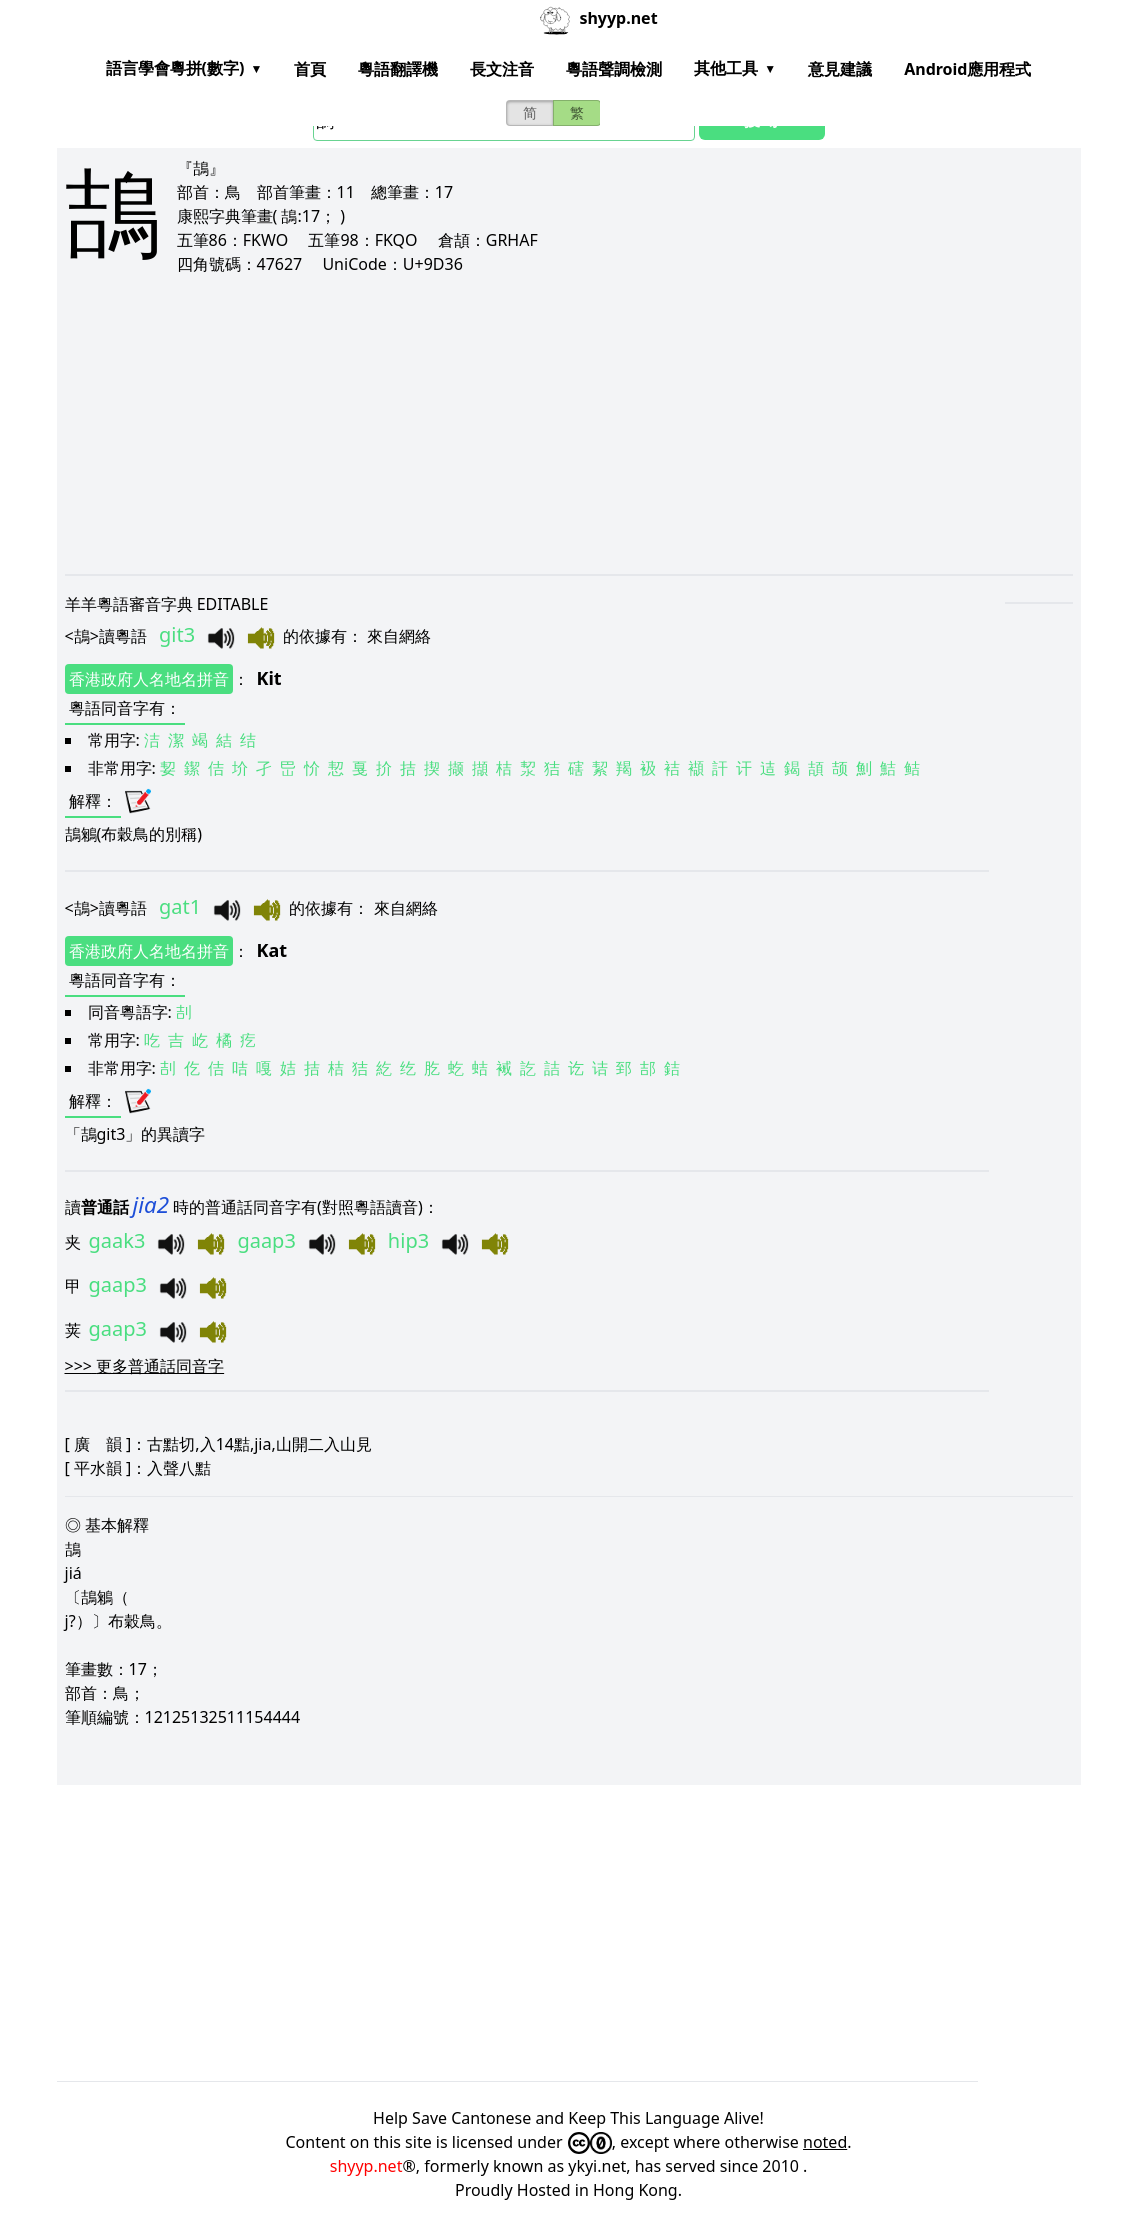  I want to click on [Advertisement], so click(569, 424).